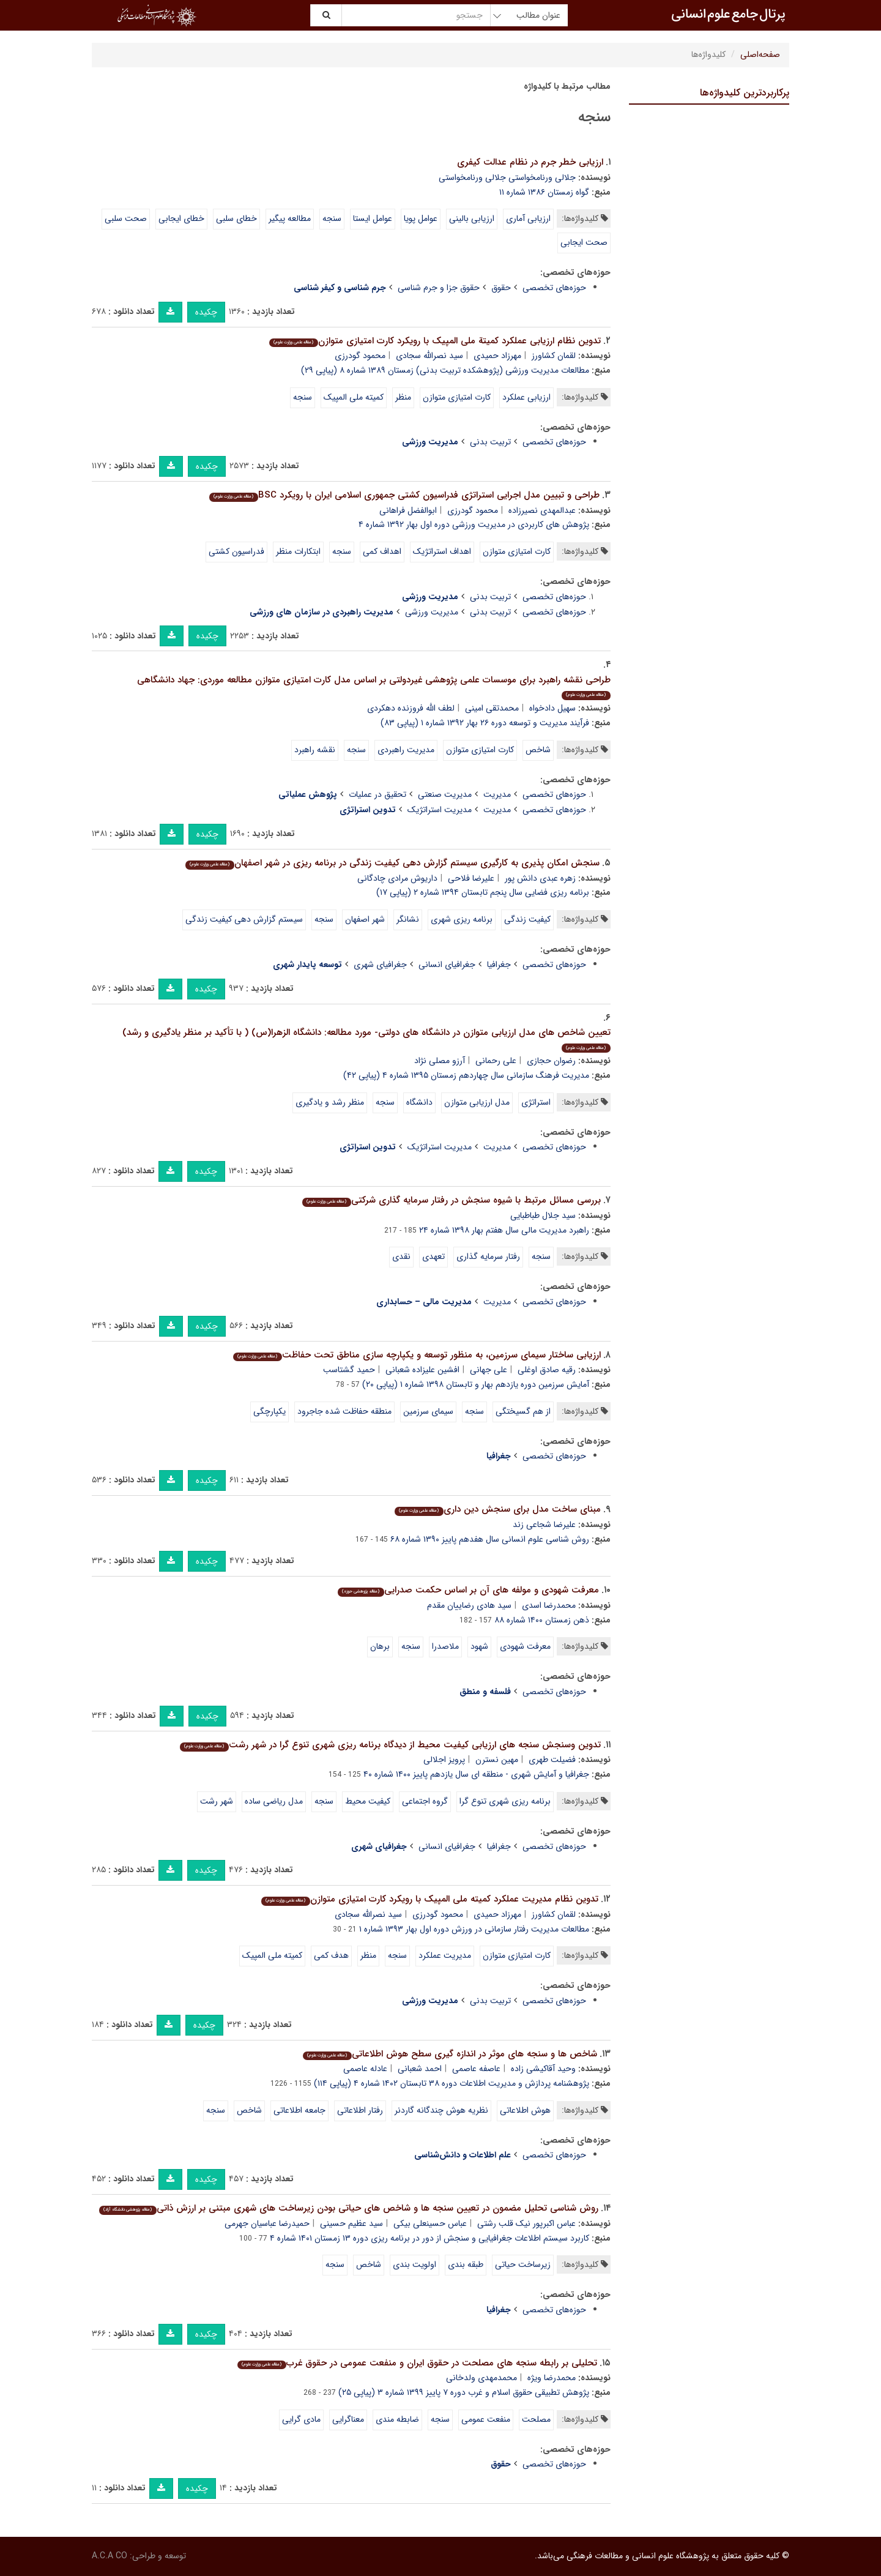 This screenshot has width=881, height=2576. Describe the element at coordinates (429, 355) in the screenshot. I see `سید نصرالله سجادی` at that location.